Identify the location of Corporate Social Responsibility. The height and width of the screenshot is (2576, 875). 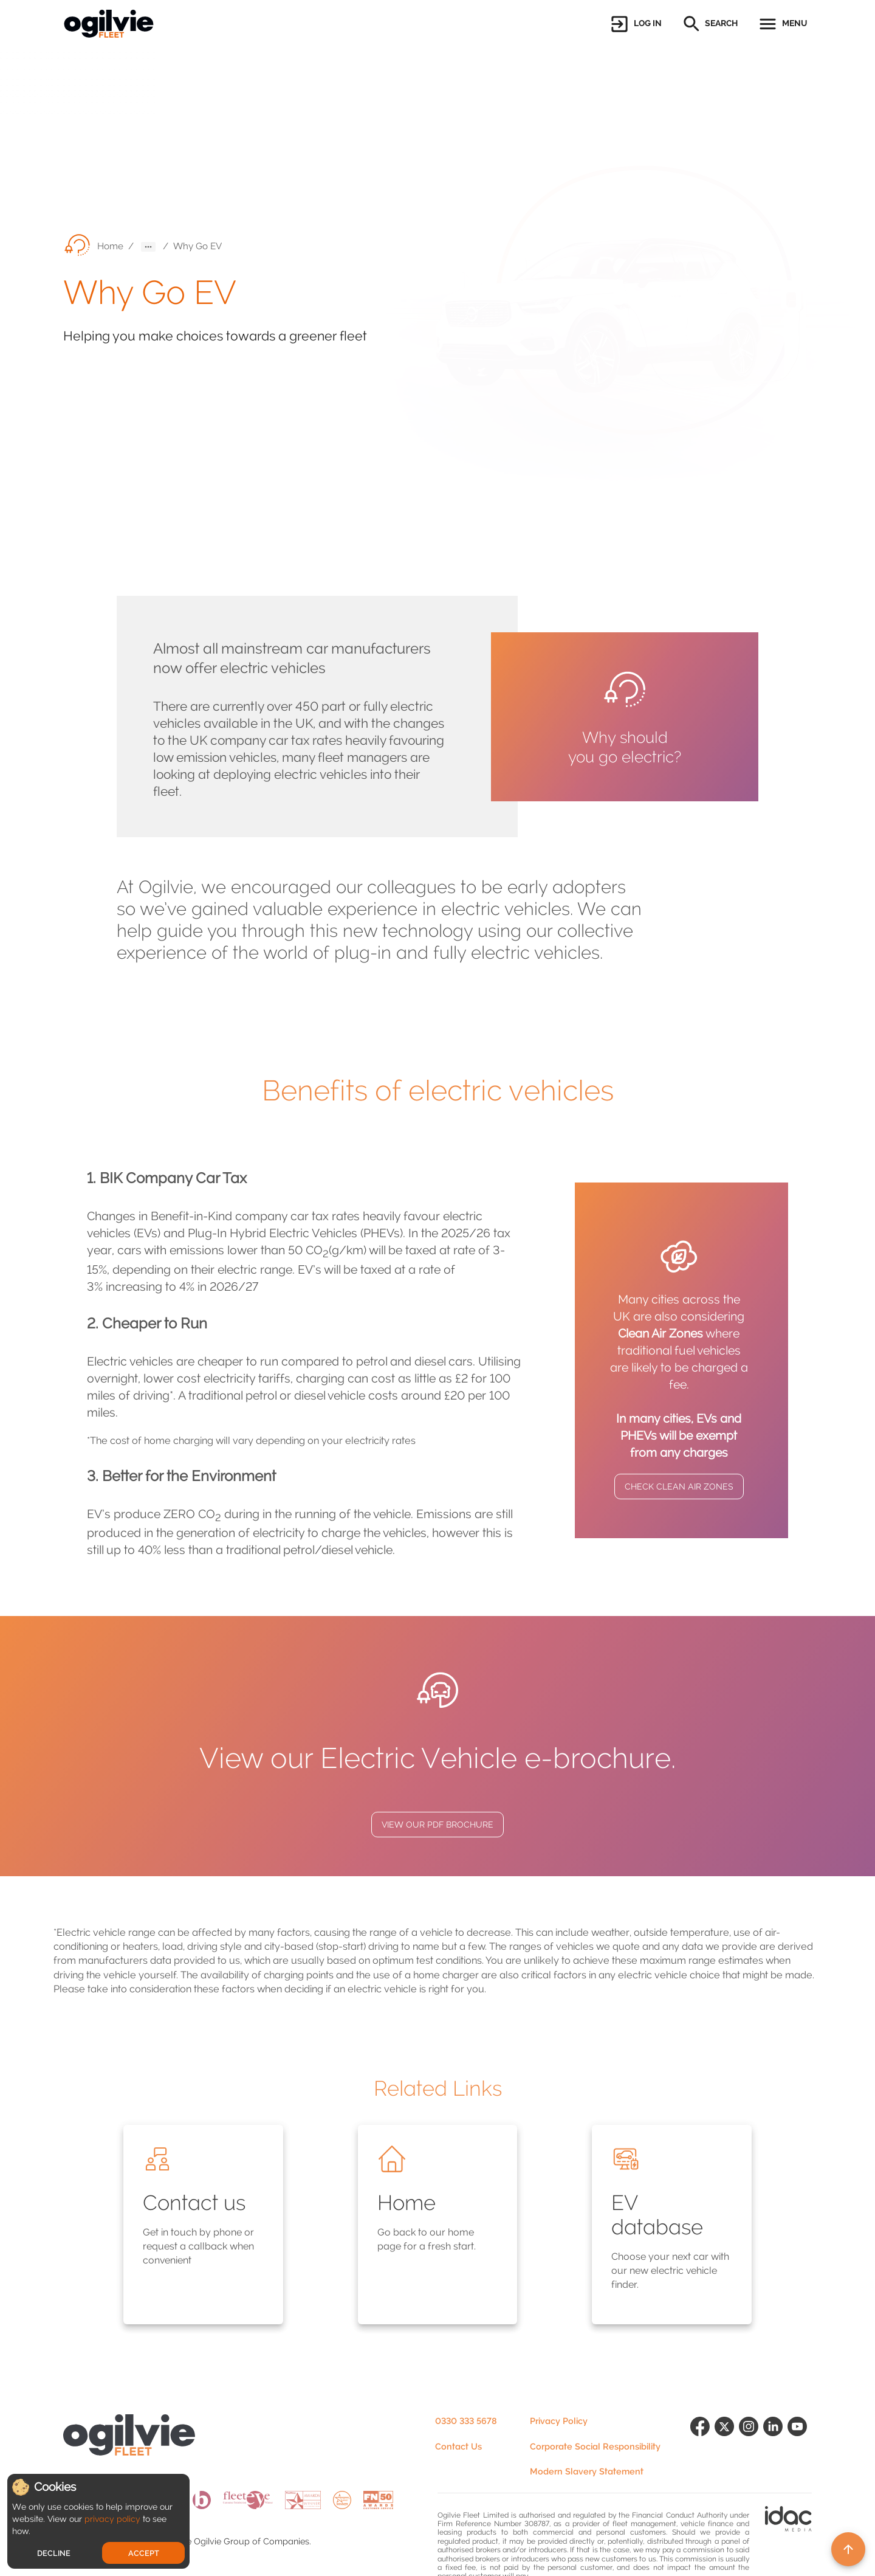
(595, 2447).